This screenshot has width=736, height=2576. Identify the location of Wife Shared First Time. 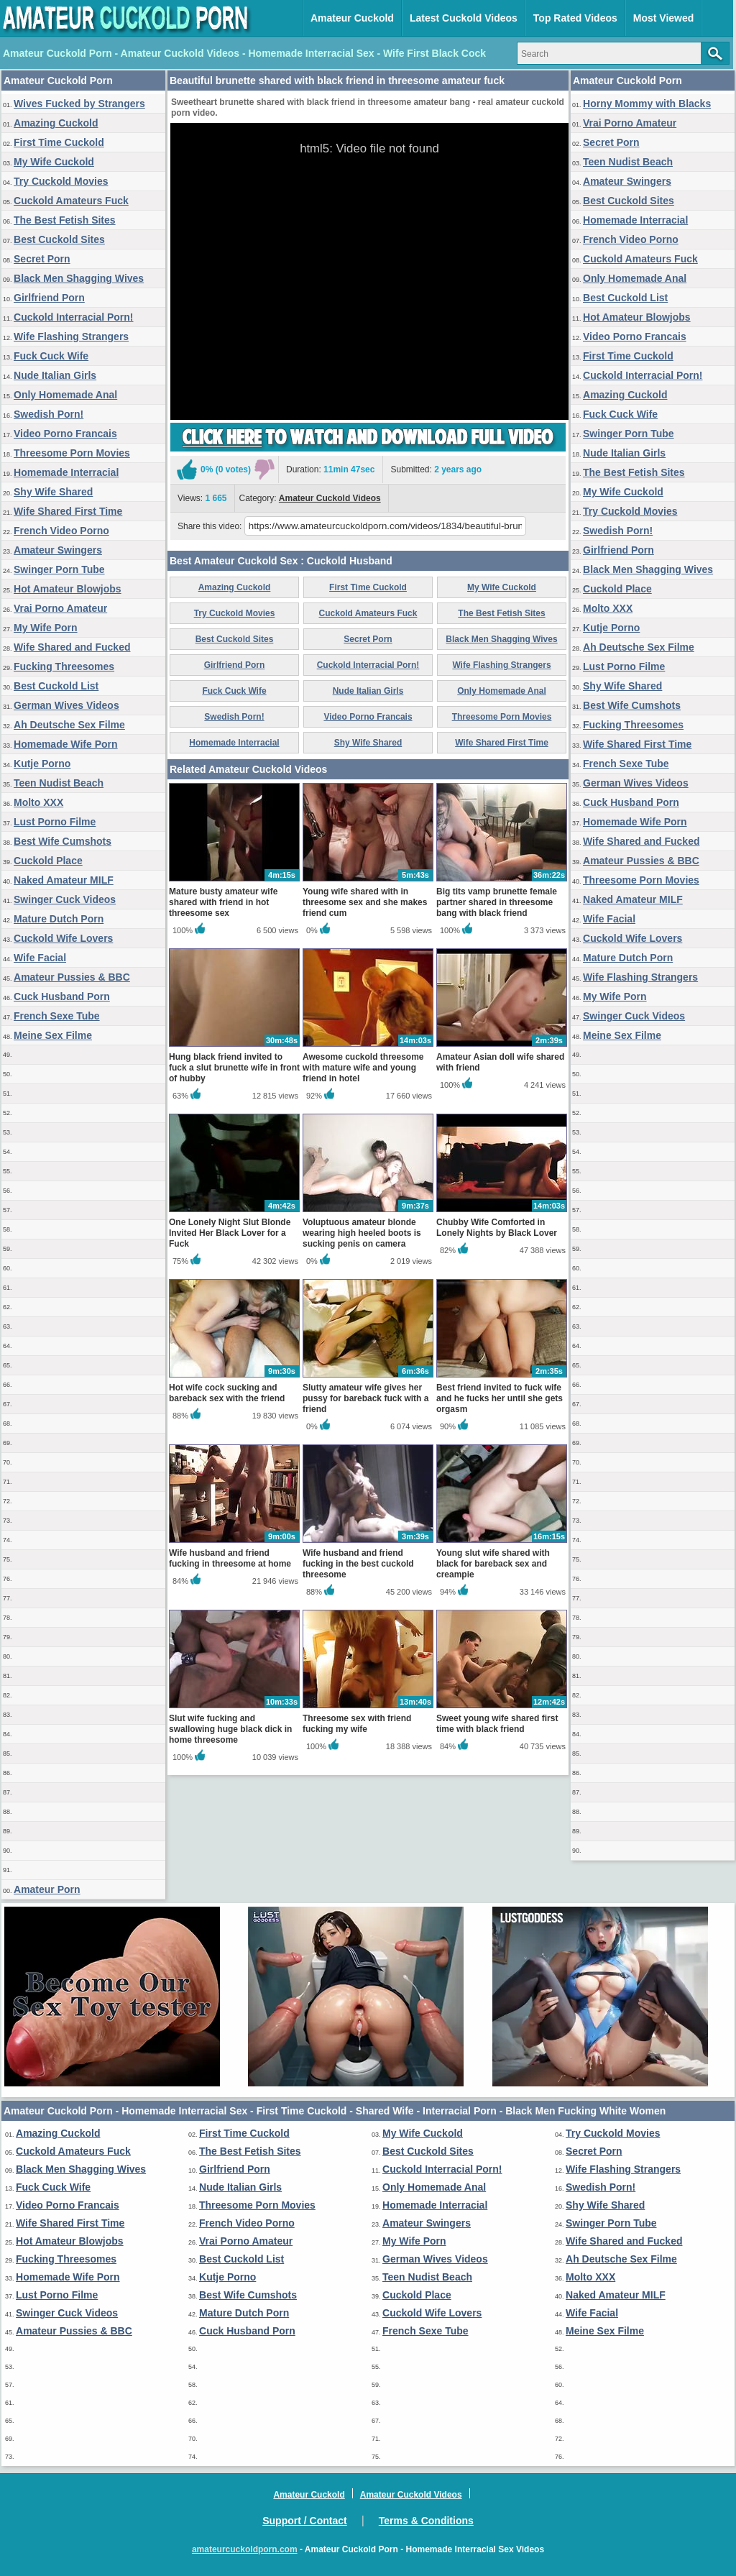
(68, 511).